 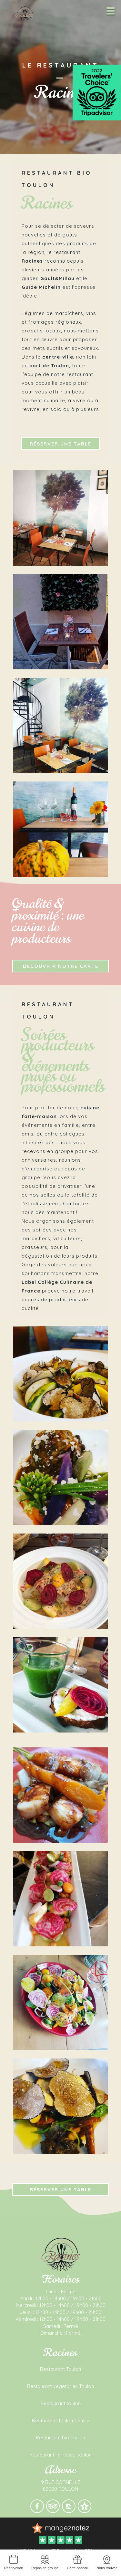 What do you see at coordinates (60, 2403) in the screenshot?
I see `Restaurant toulon` at bounding box center [60, 2403].